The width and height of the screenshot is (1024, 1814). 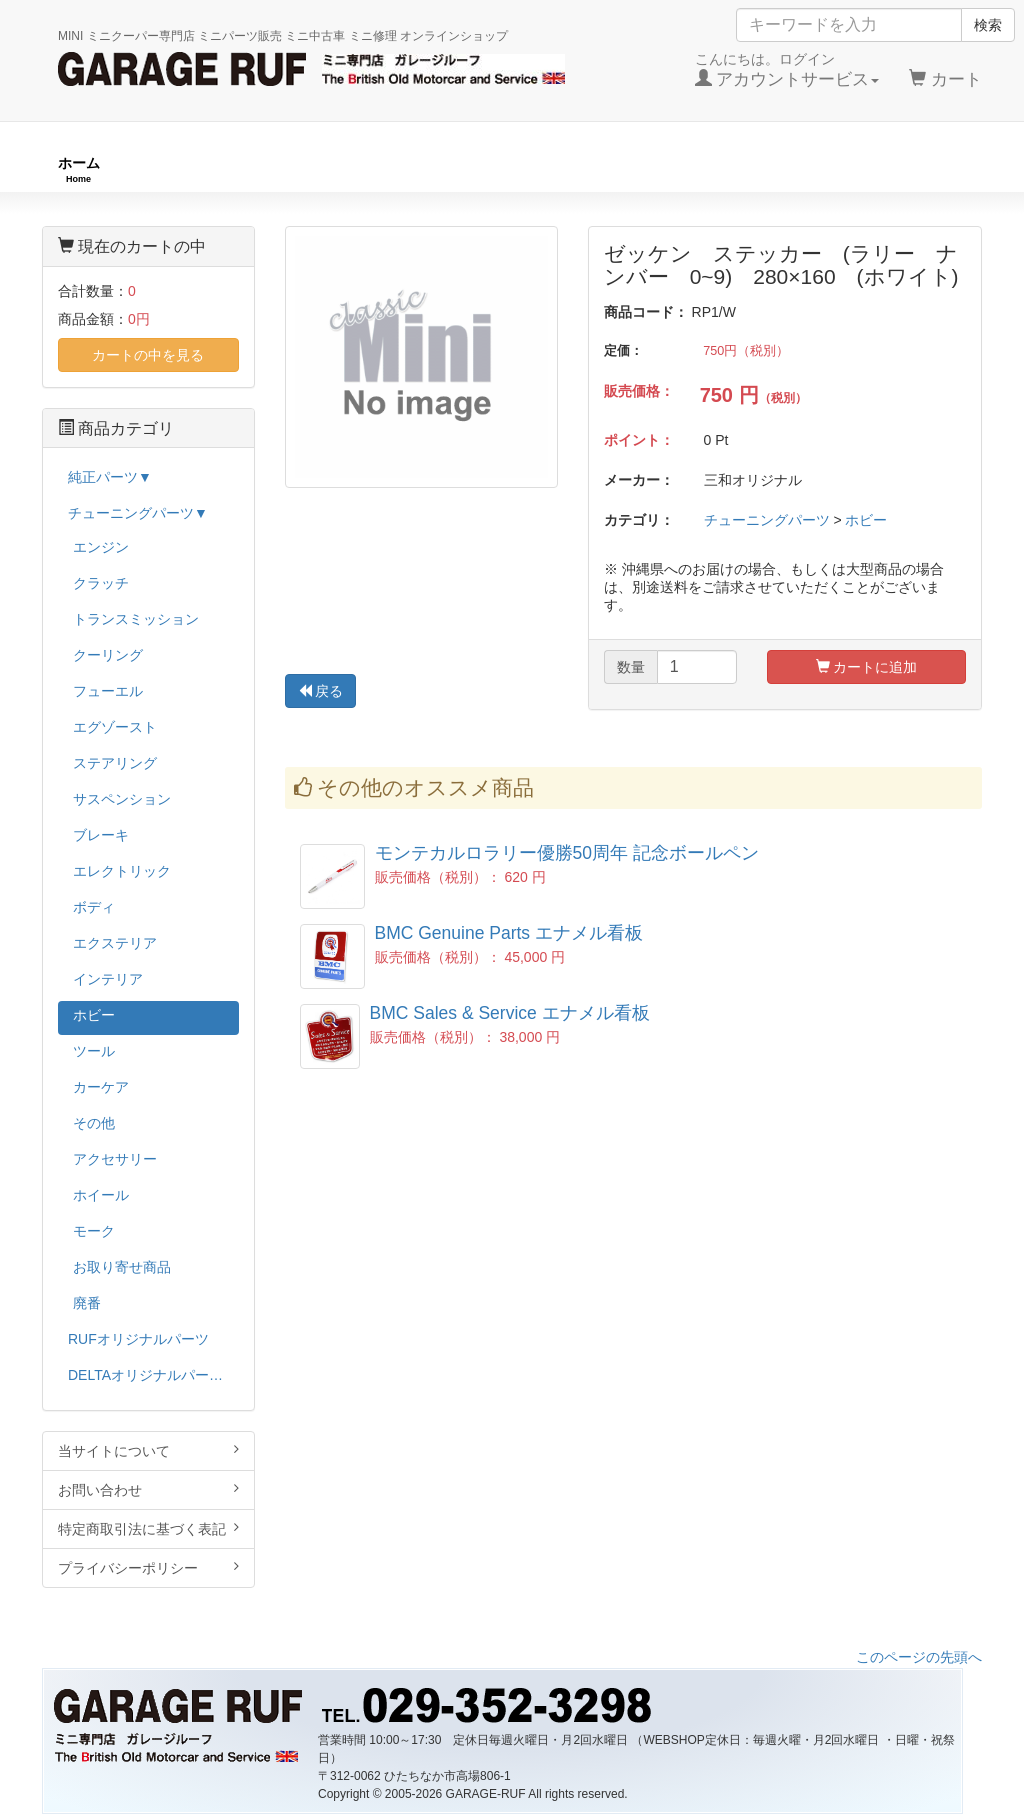 What do you see at coordinates (278, 169) in the screenshot?
I see `RUFオリジナル商品` at bounding box center [278, 169].